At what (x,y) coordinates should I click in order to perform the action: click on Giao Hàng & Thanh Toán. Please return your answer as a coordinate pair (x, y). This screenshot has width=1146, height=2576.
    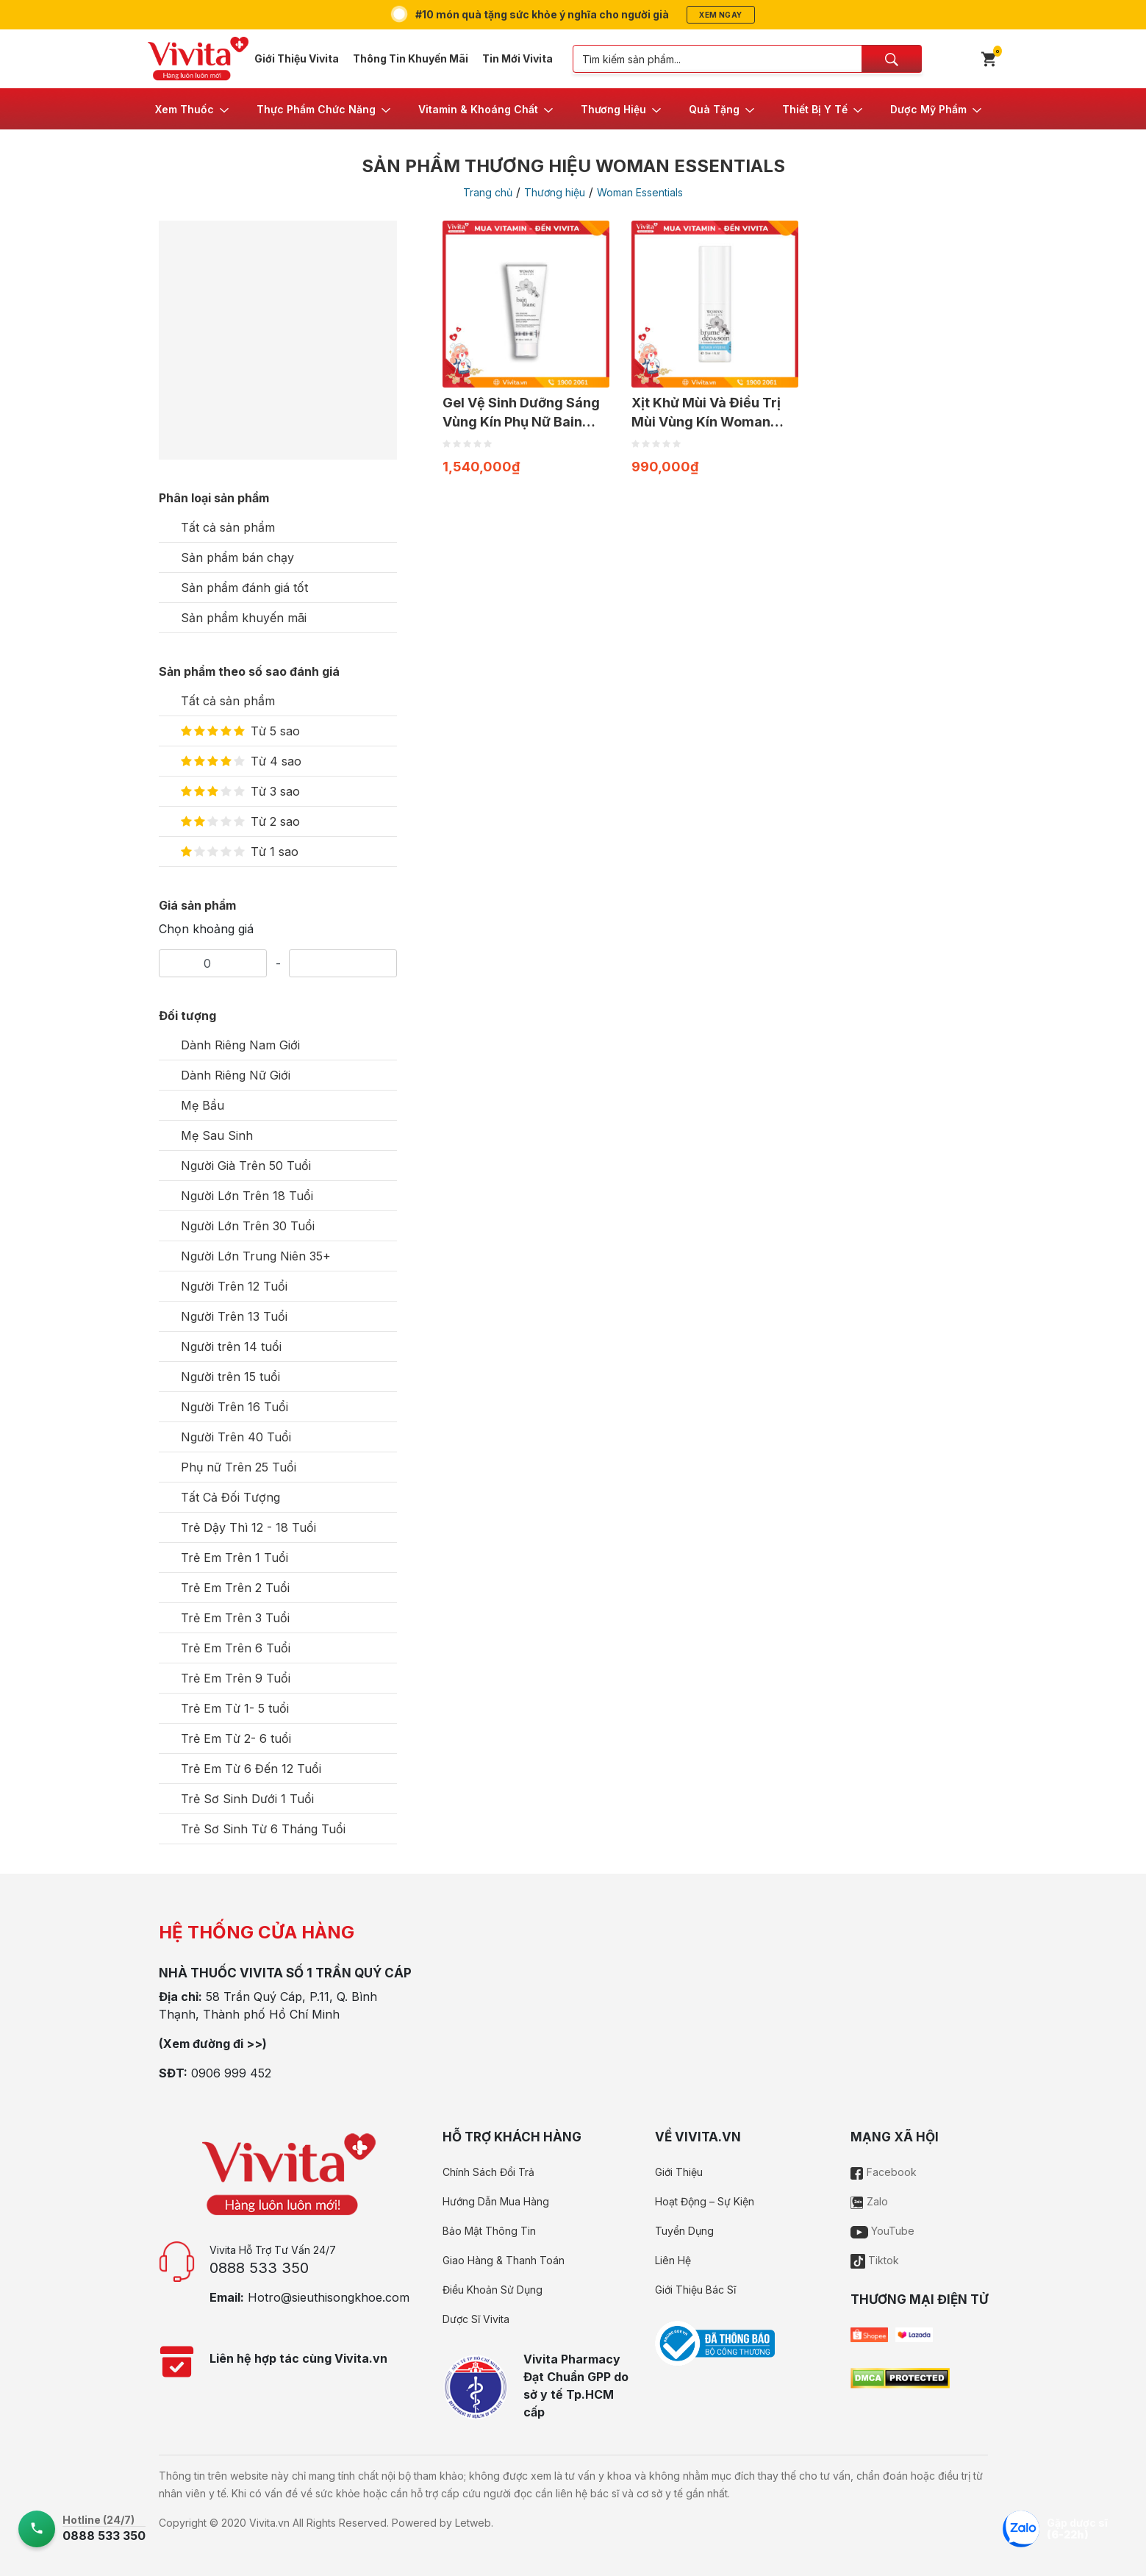
    Looking at the image, I should click on (504, 2260).